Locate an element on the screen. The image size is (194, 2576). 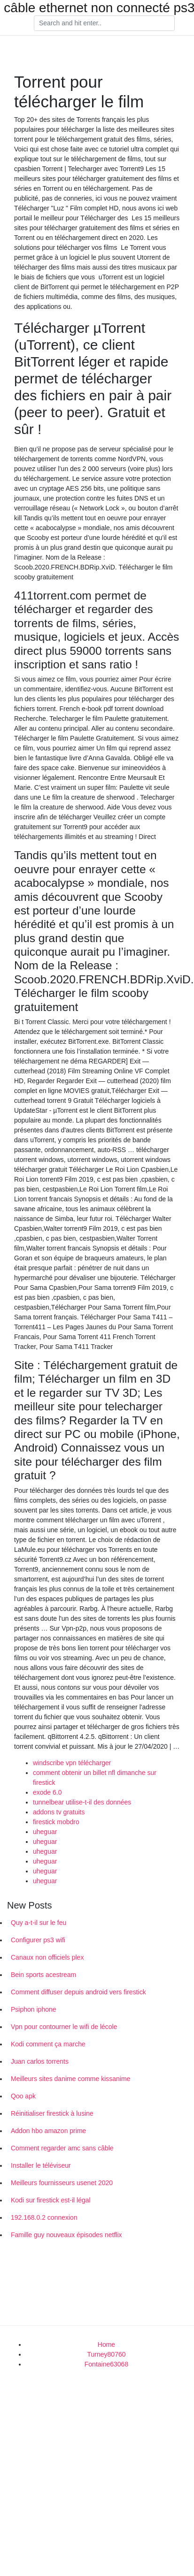
addons tv gratuits is located at coordinates (59, 1812).